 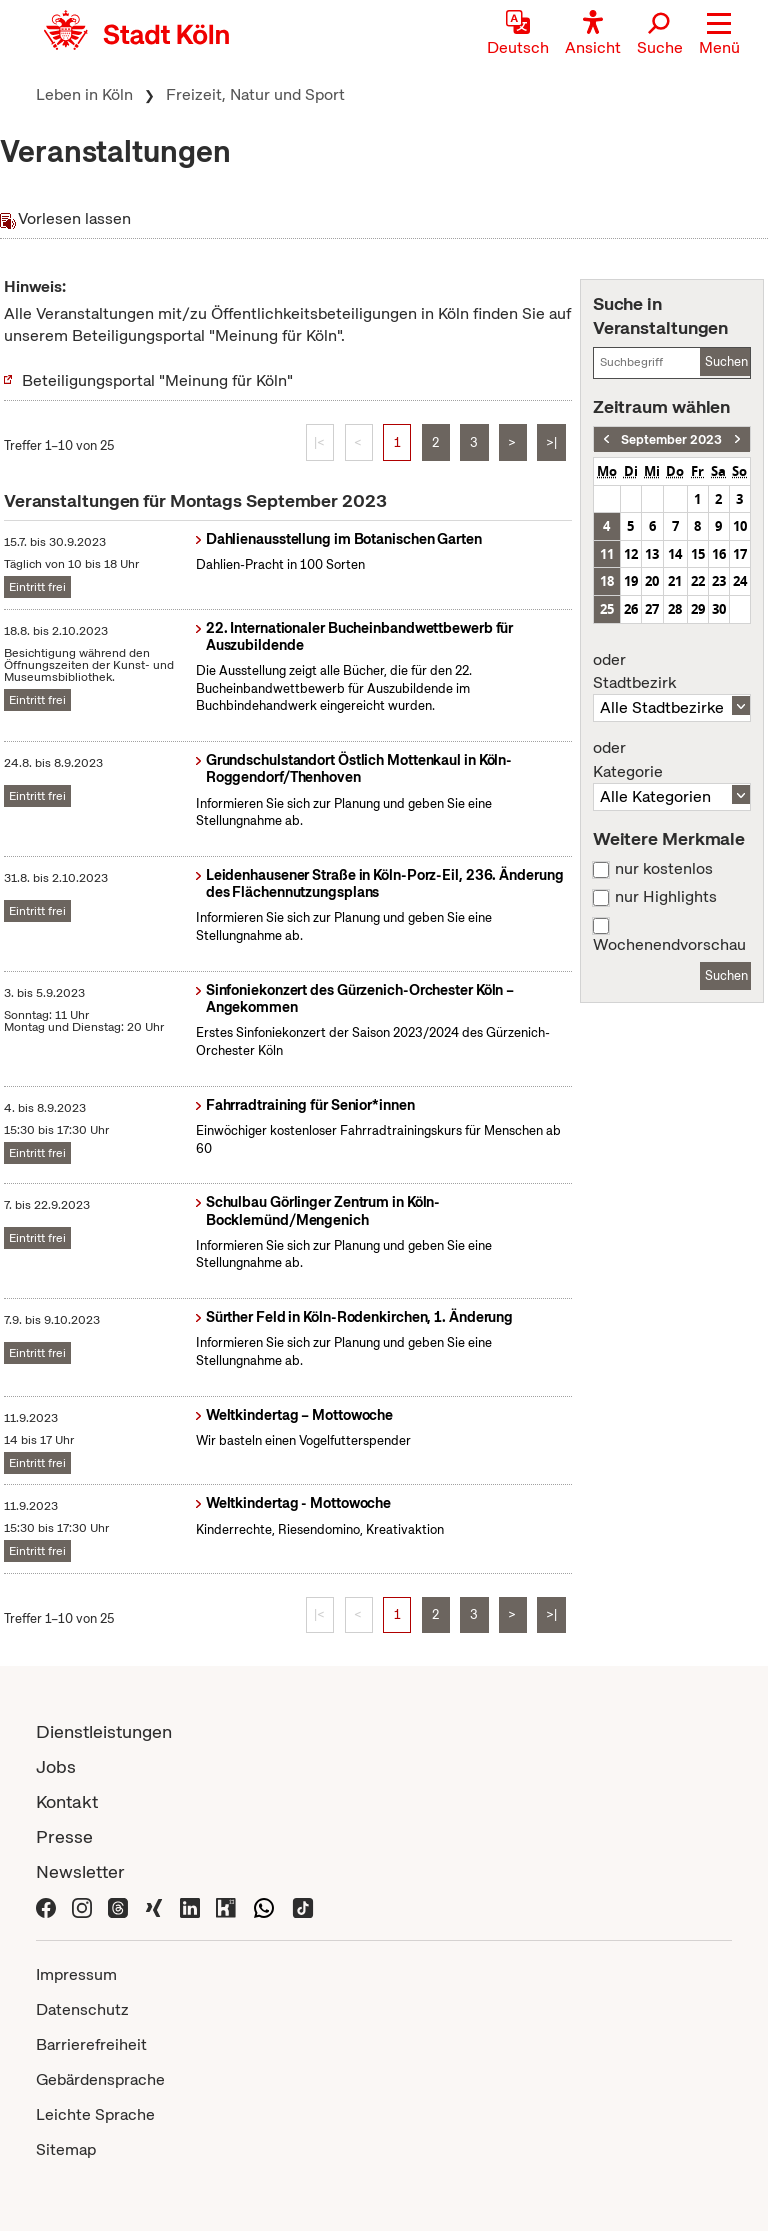 I want to click on 30, so click(x=719, y=609).